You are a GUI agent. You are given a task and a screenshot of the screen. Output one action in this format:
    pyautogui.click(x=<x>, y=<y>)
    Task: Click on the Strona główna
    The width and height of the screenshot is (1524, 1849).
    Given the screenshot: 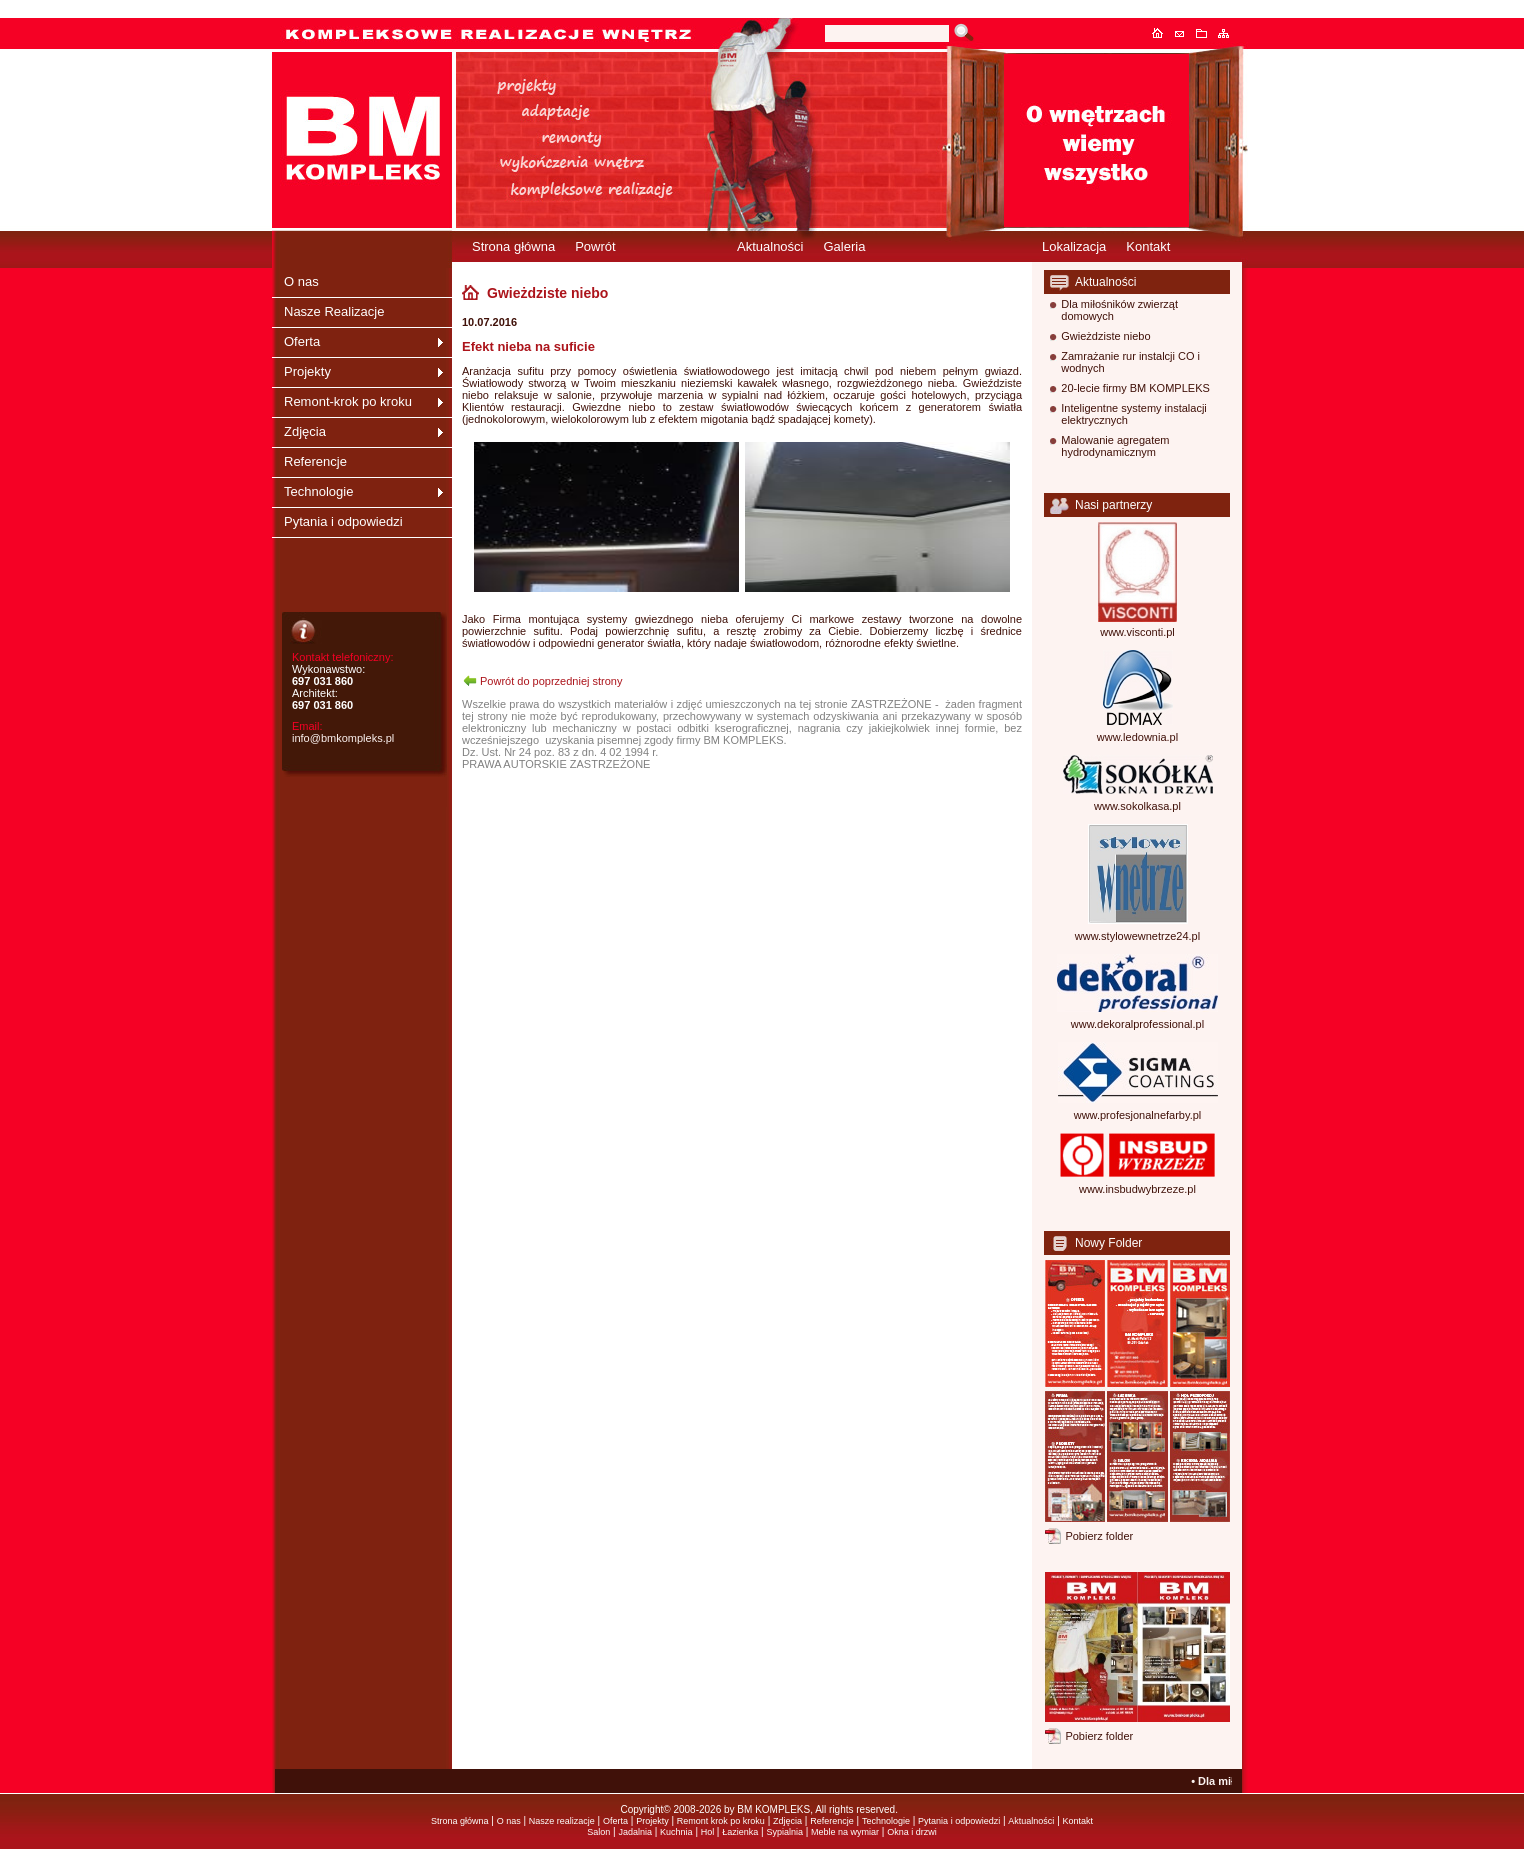 What is the action you would take?
    pyautogui.click(x=1163, y=33)
    